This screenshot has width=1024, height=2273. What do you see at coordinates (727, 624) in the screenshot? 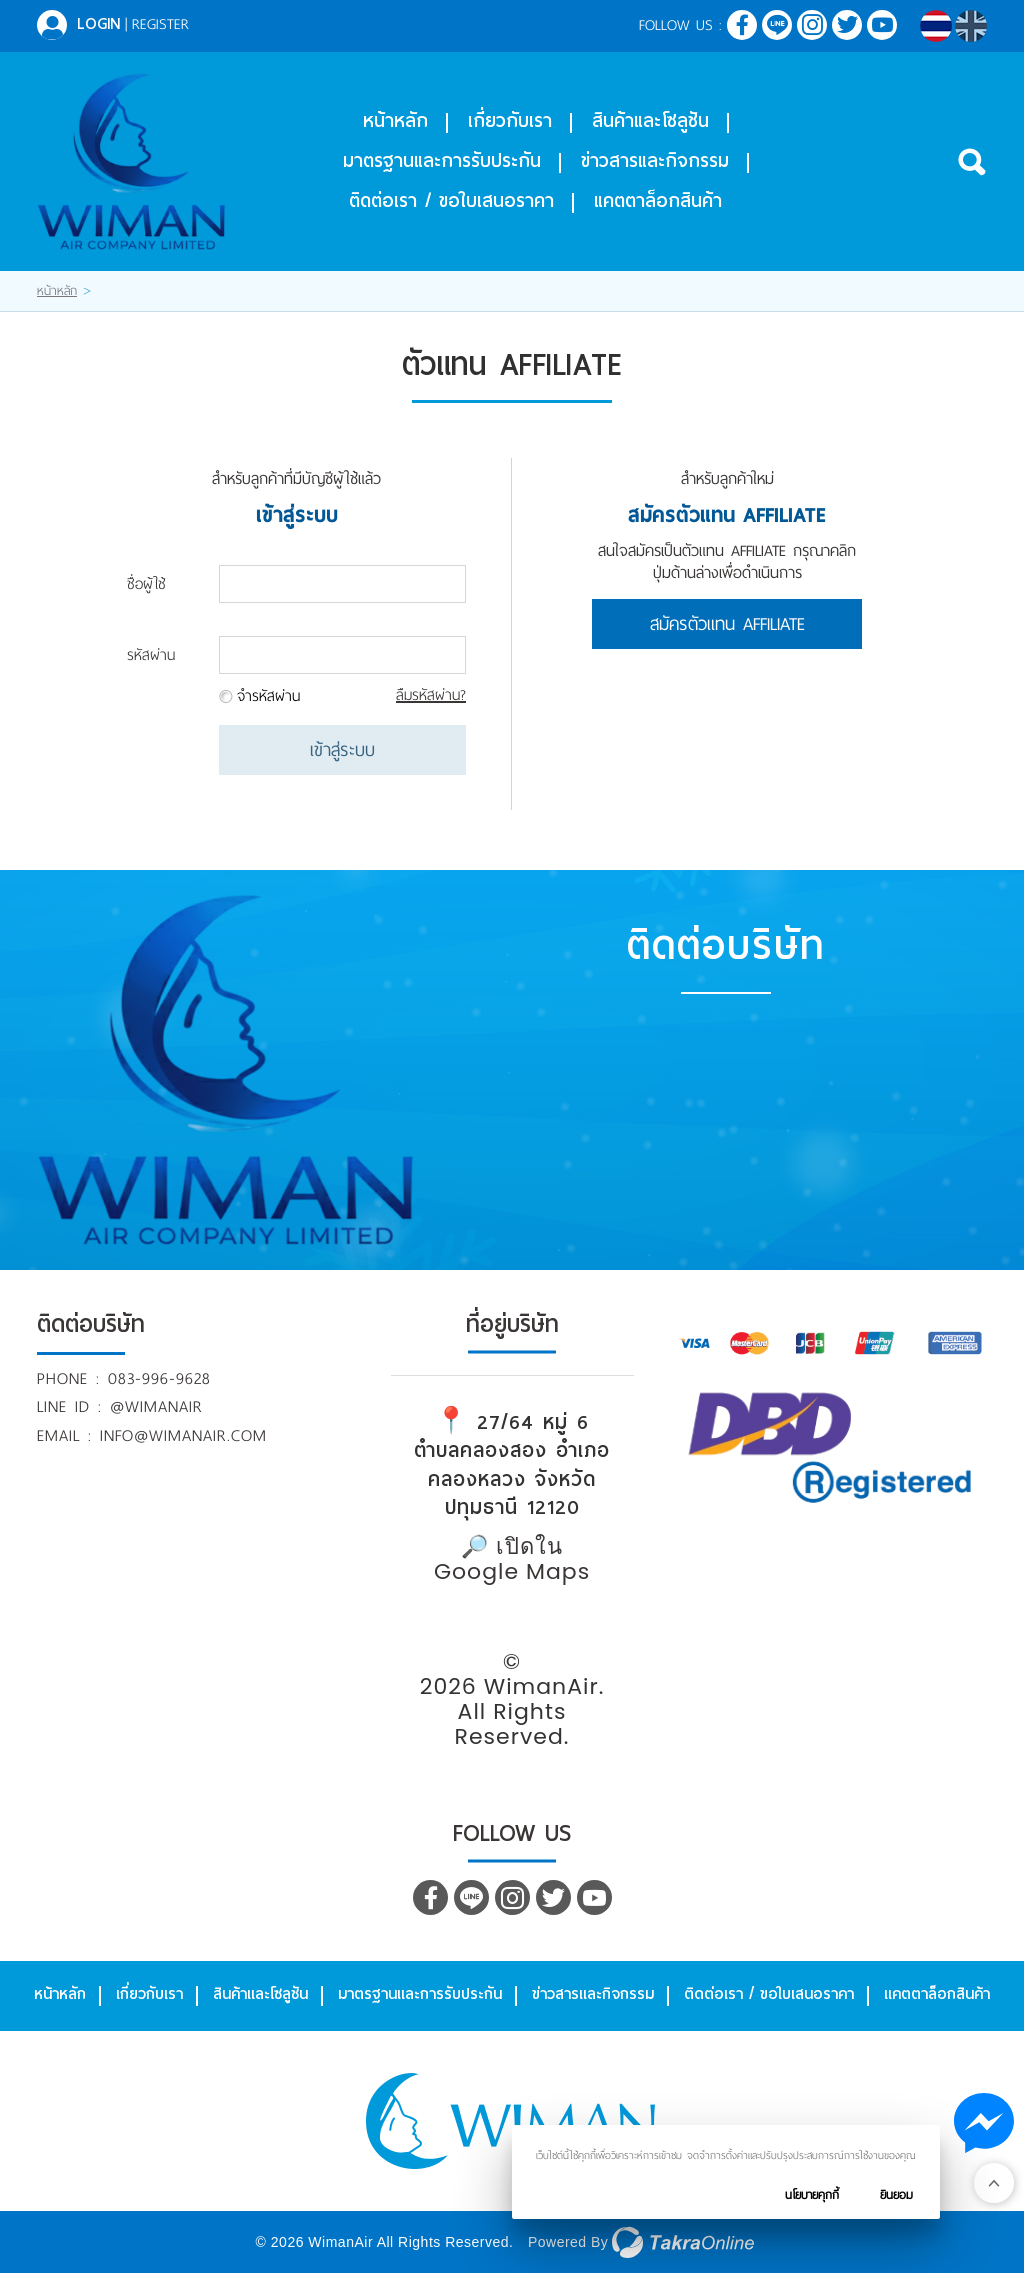
I see `สมัครตัวแทน Affiliate` at bounding box center [727, 624].